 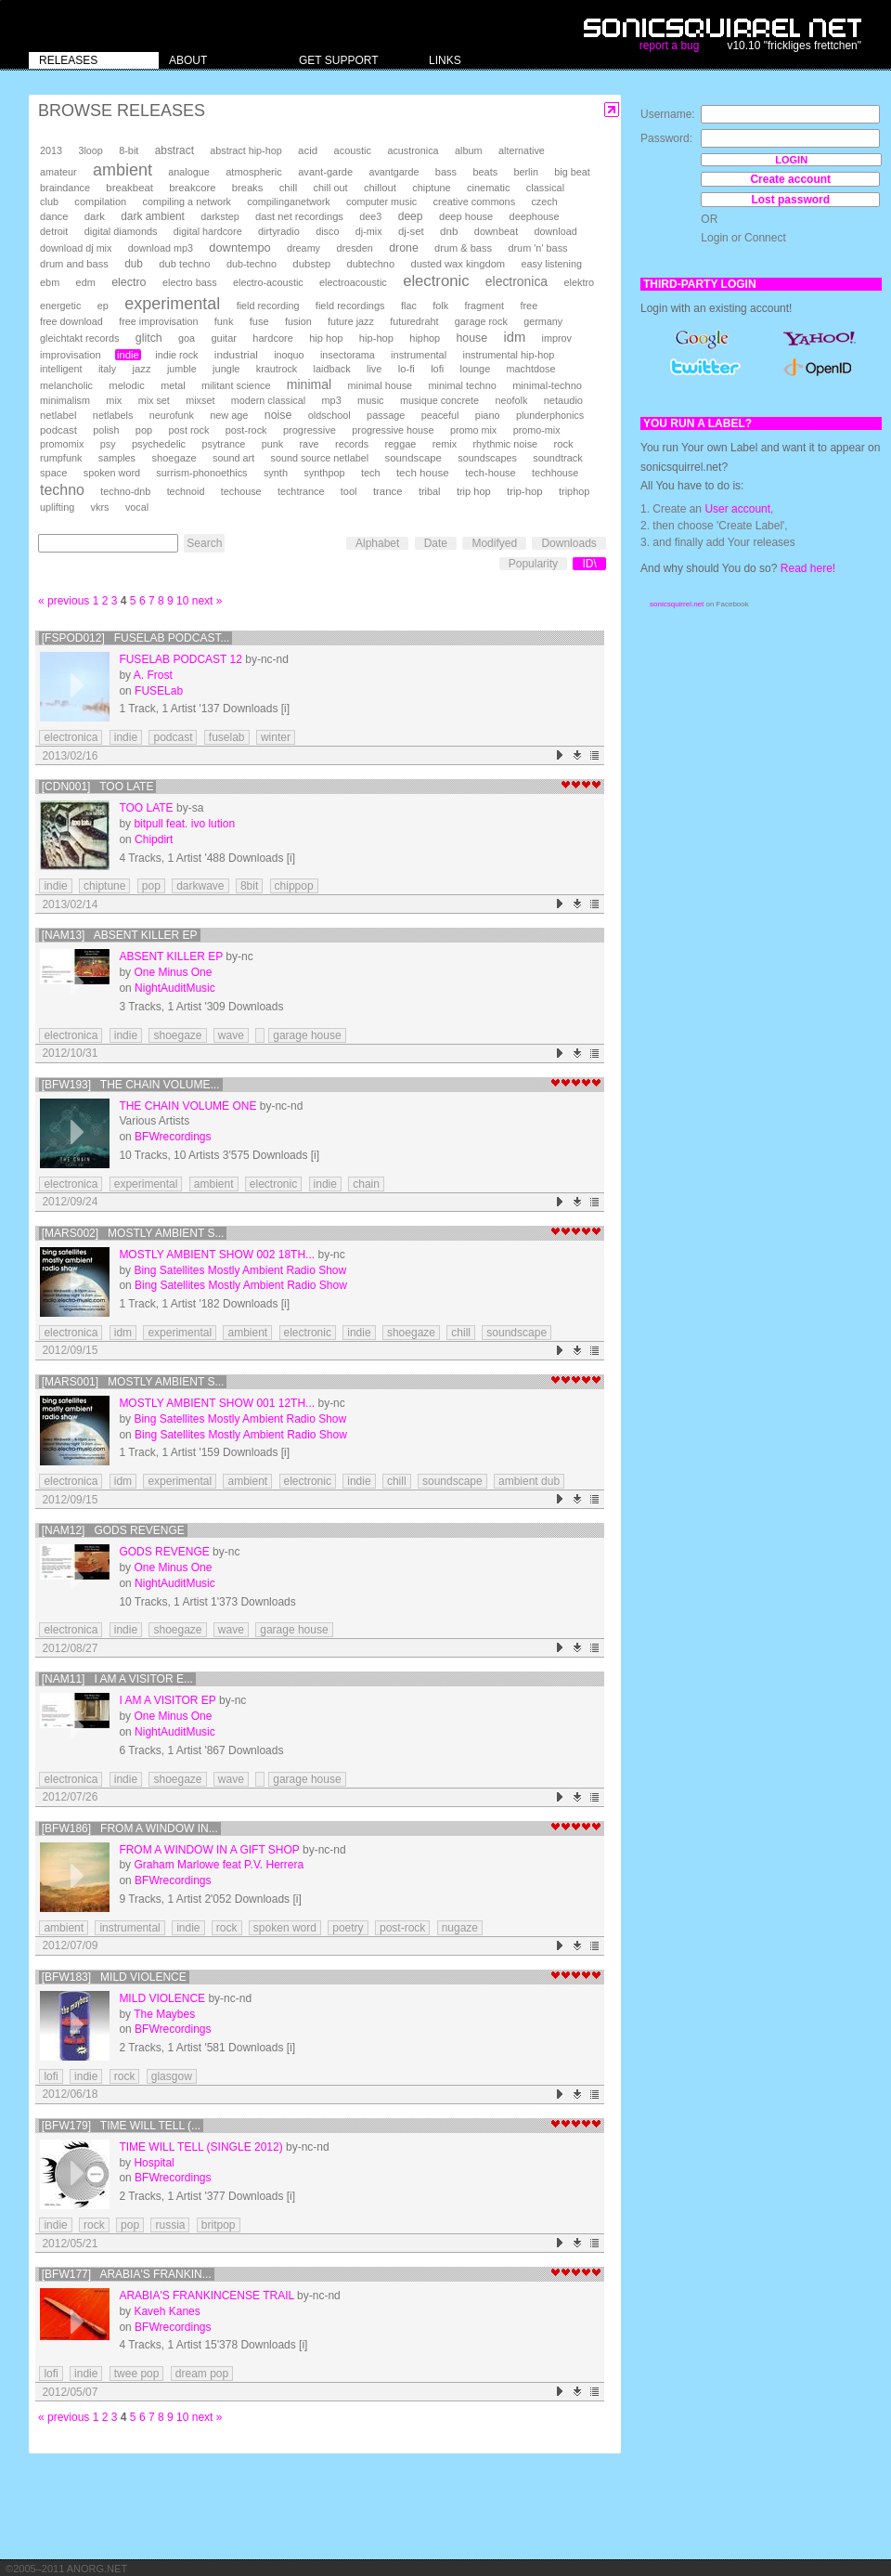 What do you see at coordinates (100, 201) in the screenshot?
I see `compilation` at bounding box center [100, 201].